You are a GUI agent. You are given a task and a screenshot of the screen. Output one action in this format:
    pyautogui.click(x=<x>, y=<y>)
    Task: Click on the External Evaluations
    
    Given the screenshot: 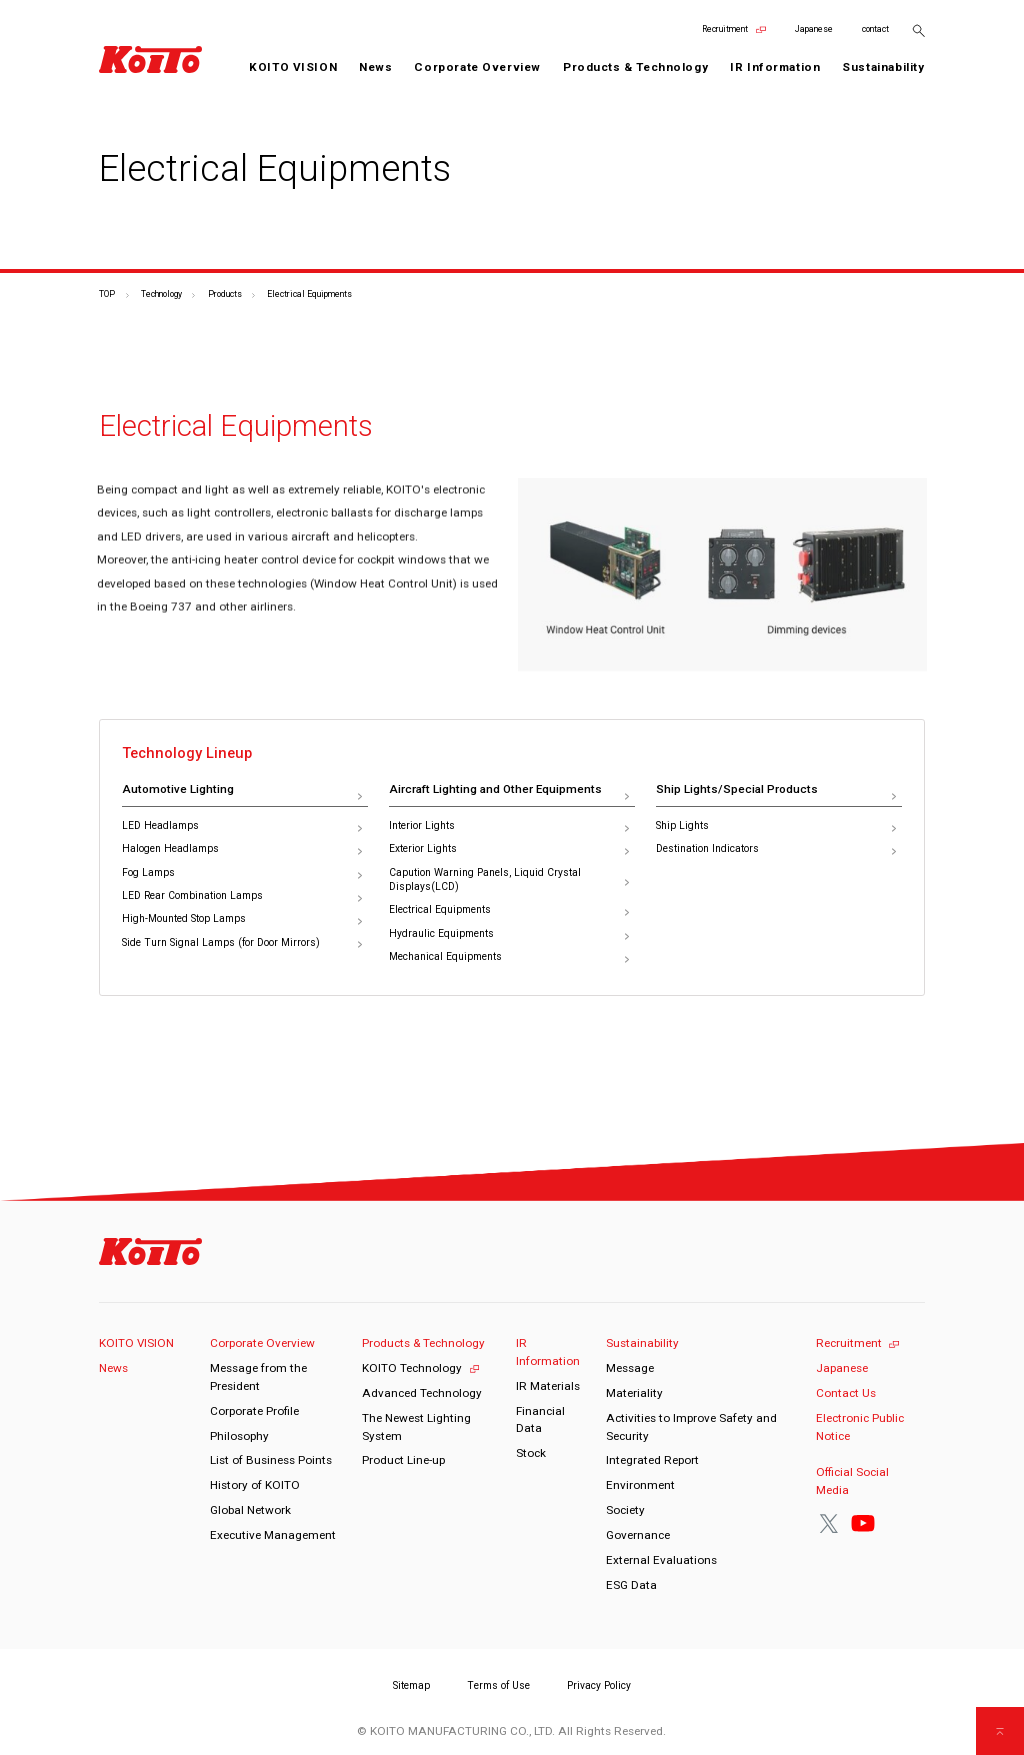 What is the action you would take?
    pyautogui.click(x=661, y=1560)
    